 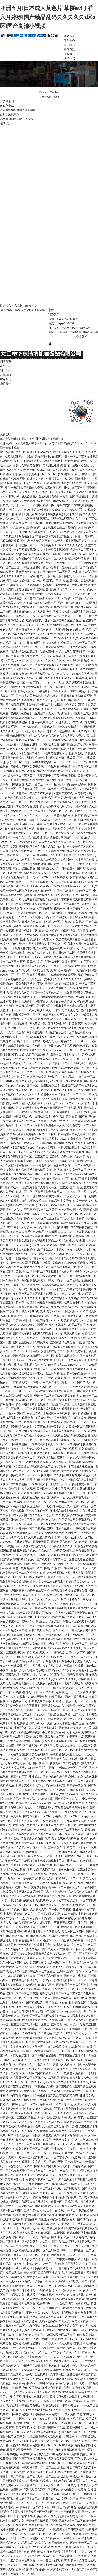 What do you see at coordinates (21, 1320) in the screenshot?
I see `欧美偷拍视频` at bounding box center [21, 1320].